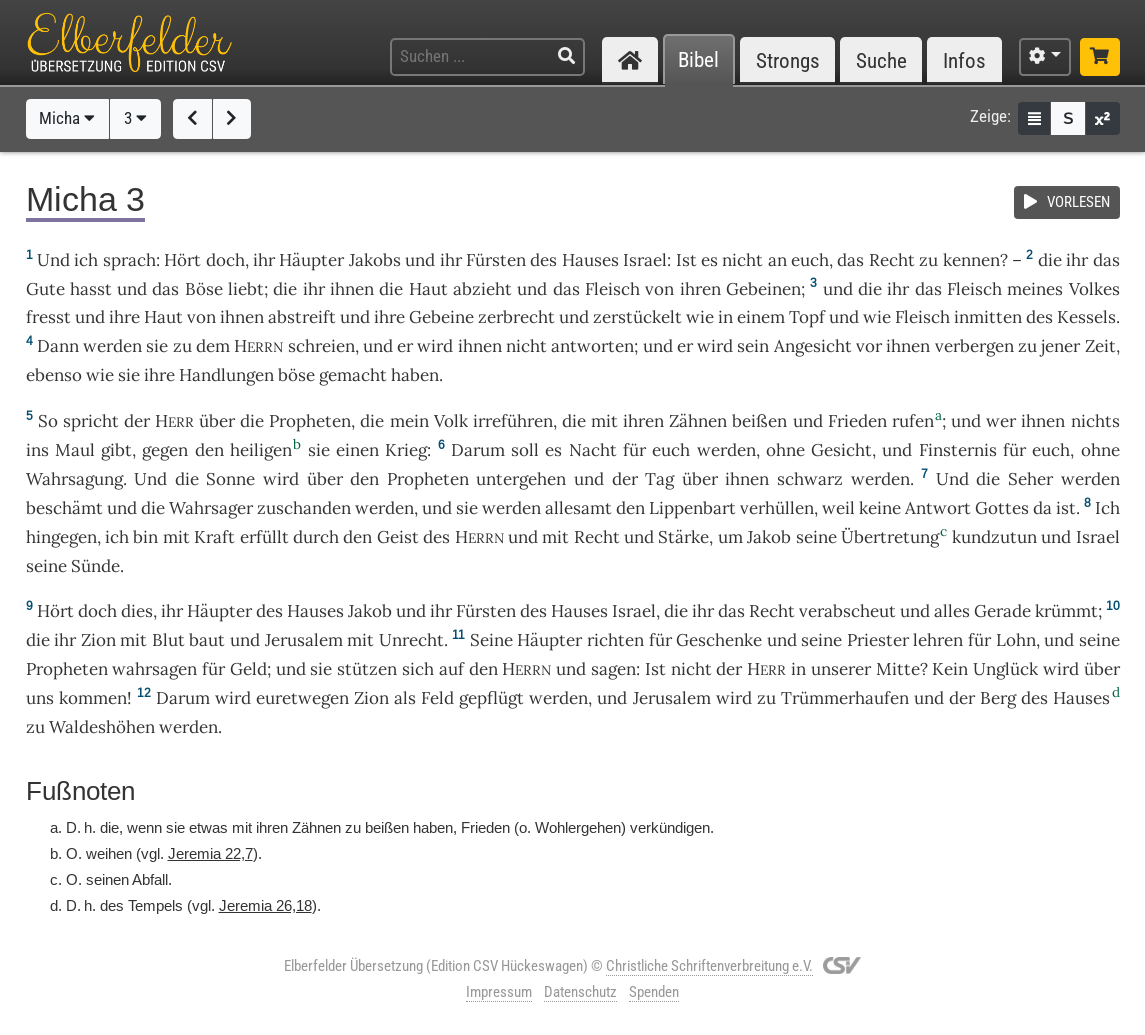  What do you see at coordinates (659, 289) in the screenshot?
I see `von` at bounding box center [659, 289].